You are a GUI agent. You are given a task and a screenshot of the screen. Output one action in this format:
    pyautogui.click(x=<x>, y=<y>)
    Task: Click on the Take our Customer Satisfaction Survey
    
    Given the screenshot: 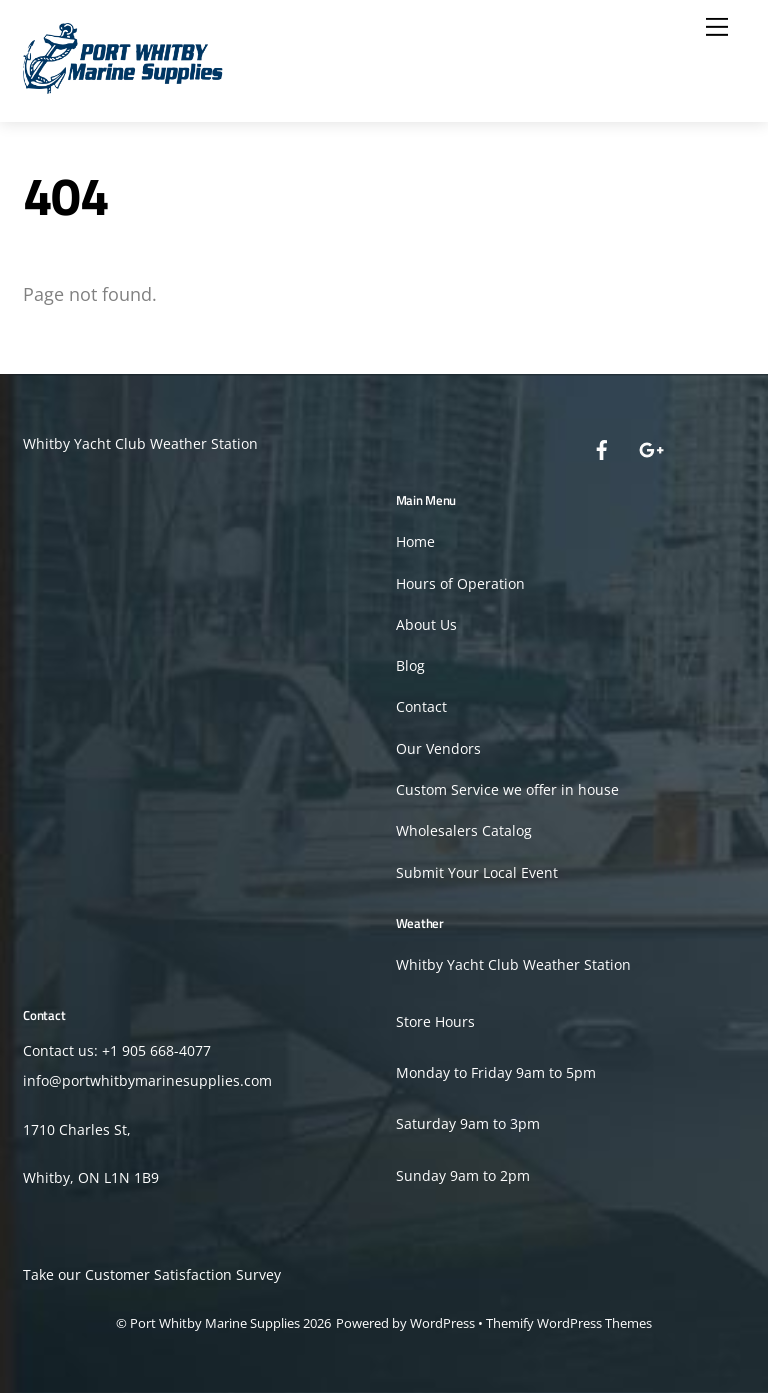 What is the action you would take?
    pyautogui.click(x=152, y=1274)
    